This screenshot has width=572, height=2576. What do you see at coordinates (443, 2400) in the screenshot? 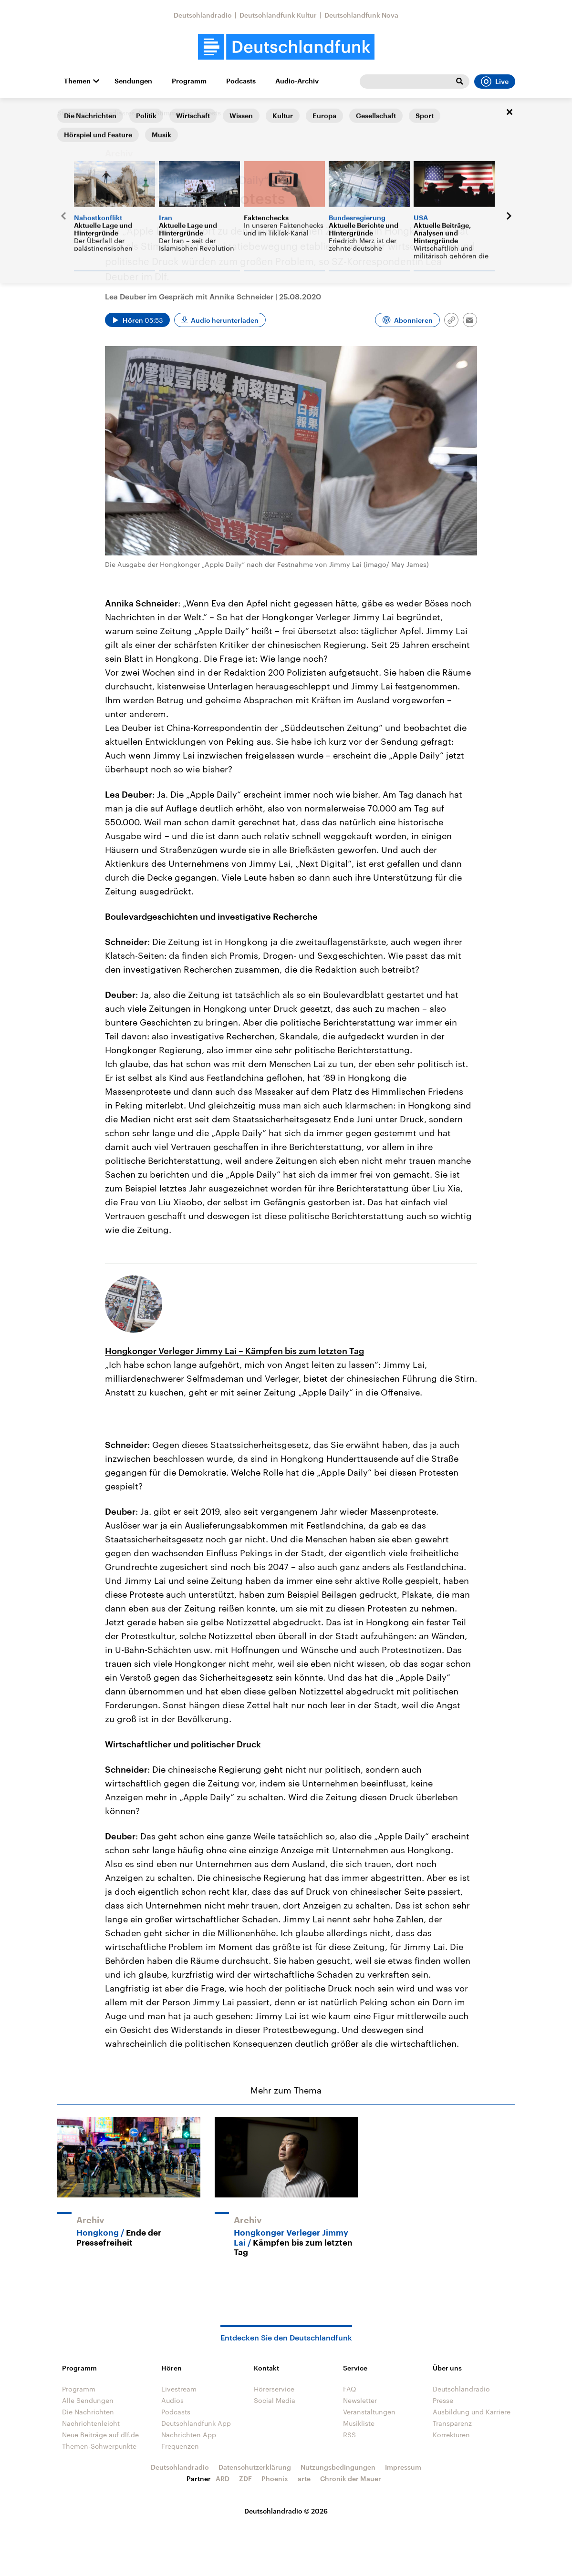
I see `Presse` at bounding box center [443, 2400].